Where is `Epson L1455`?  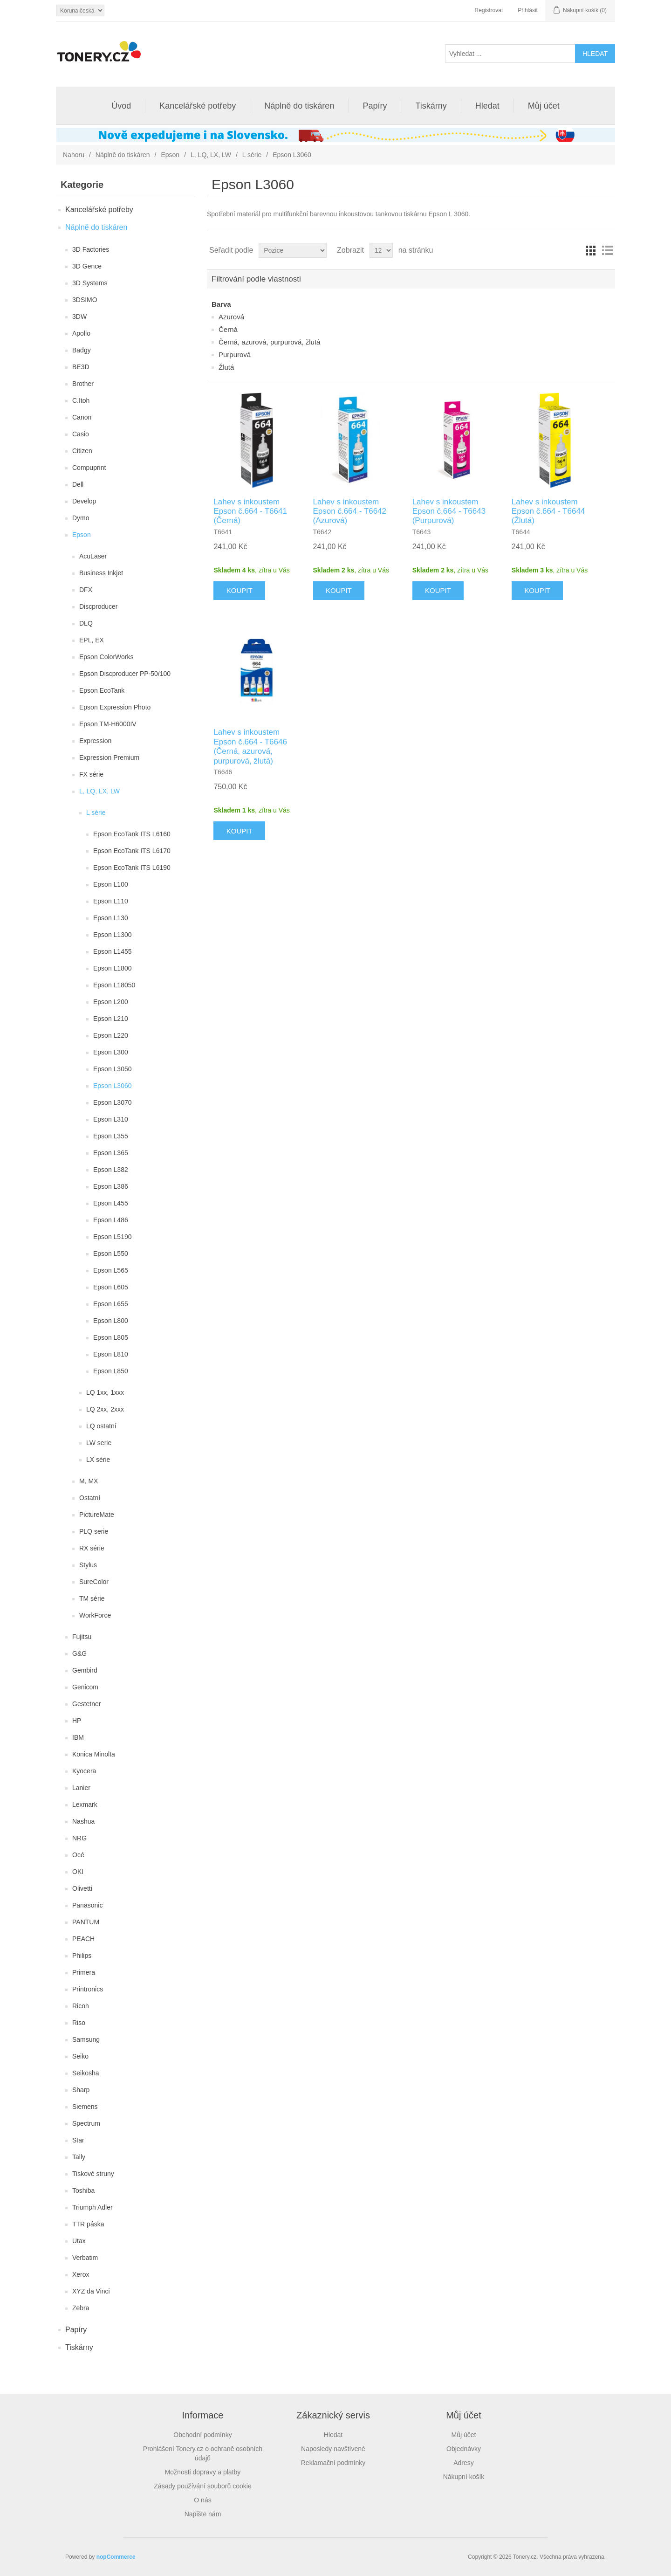
Epson L1455 is located at coordinates (112, 951).